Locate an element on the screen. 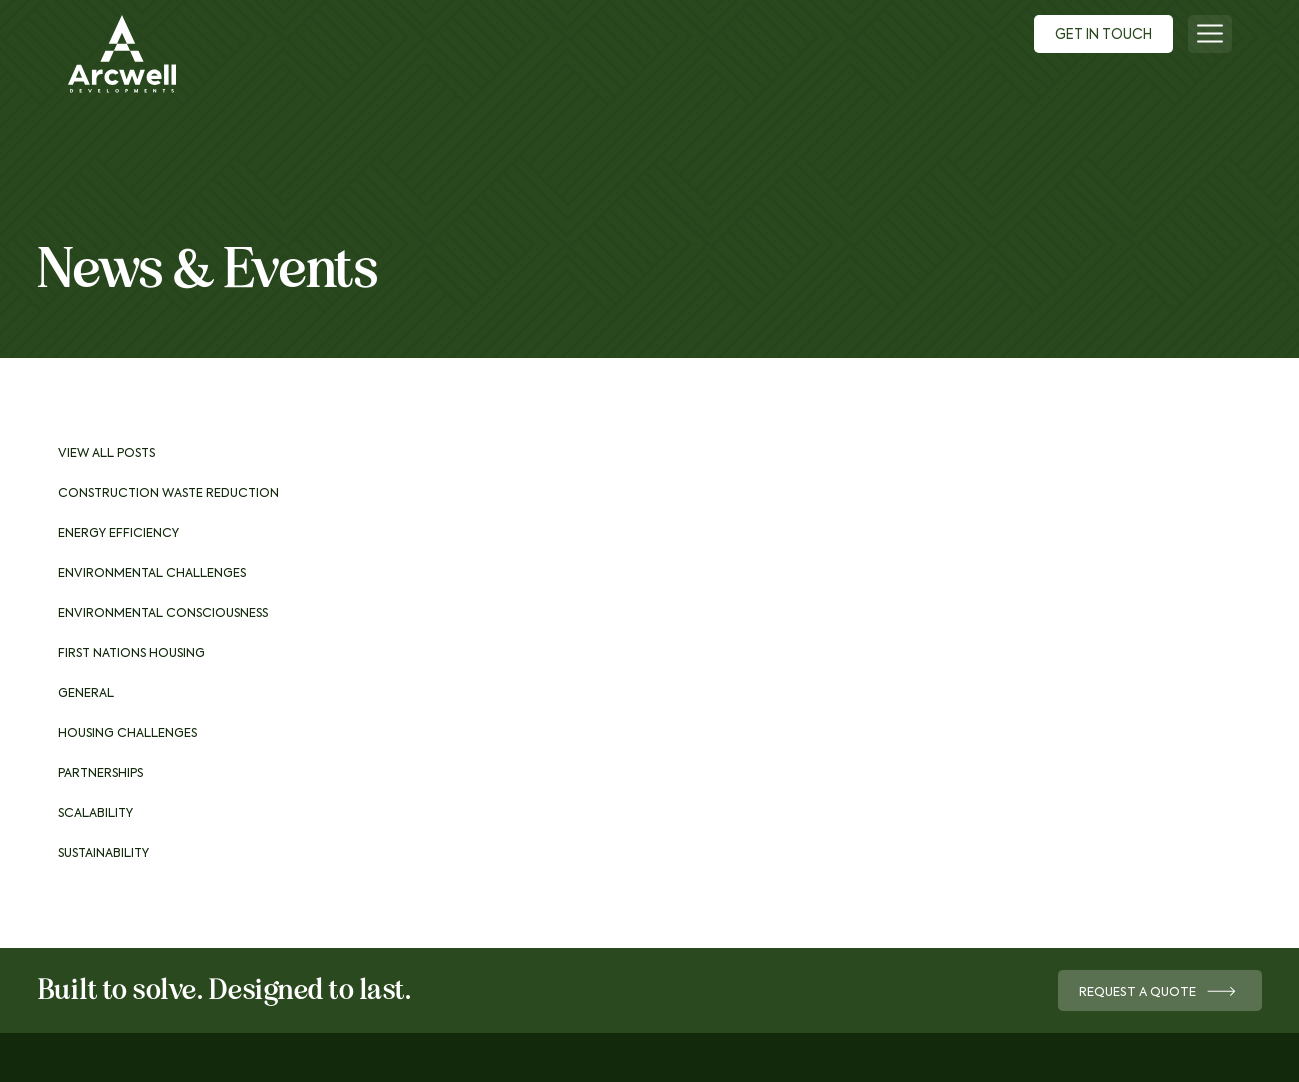  Environmental consciousness is located at coordinates (163, 614).